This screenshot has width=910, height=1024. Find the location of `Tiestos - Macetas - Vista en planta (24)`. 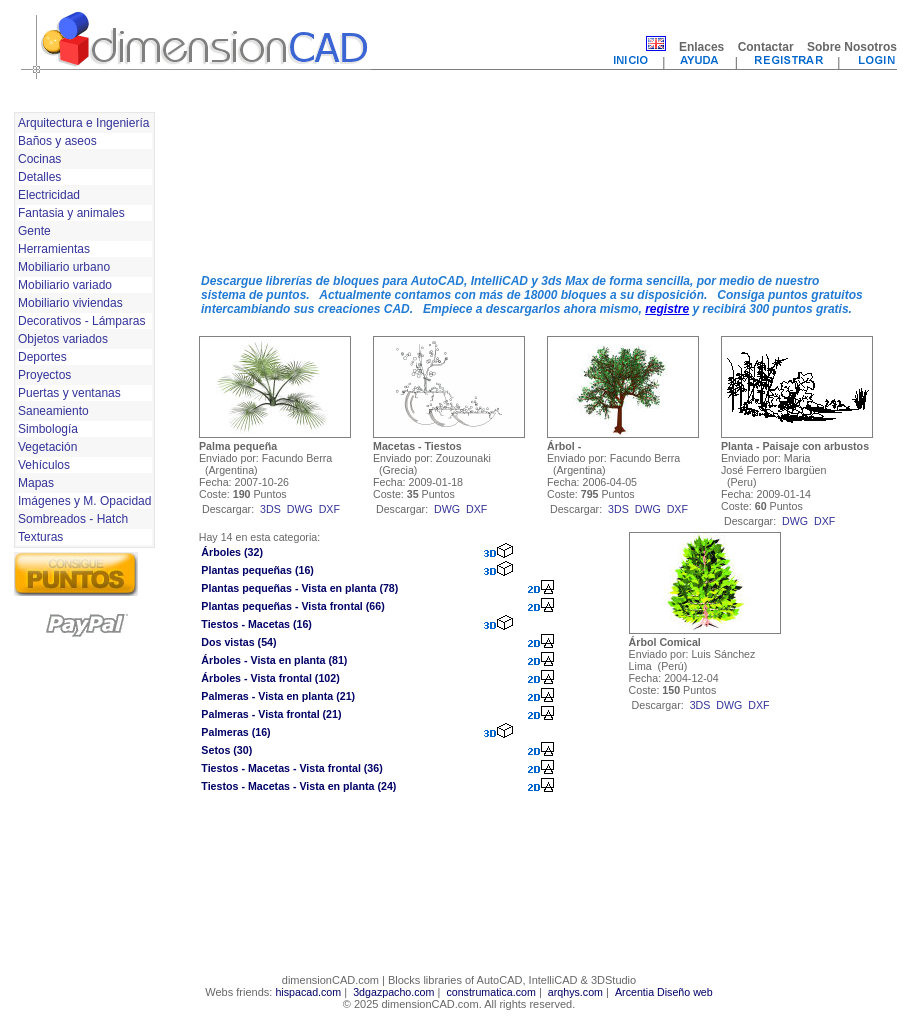

Tiestos - Macetas - Vista en planta (24) is located at coordinates (298, 786).